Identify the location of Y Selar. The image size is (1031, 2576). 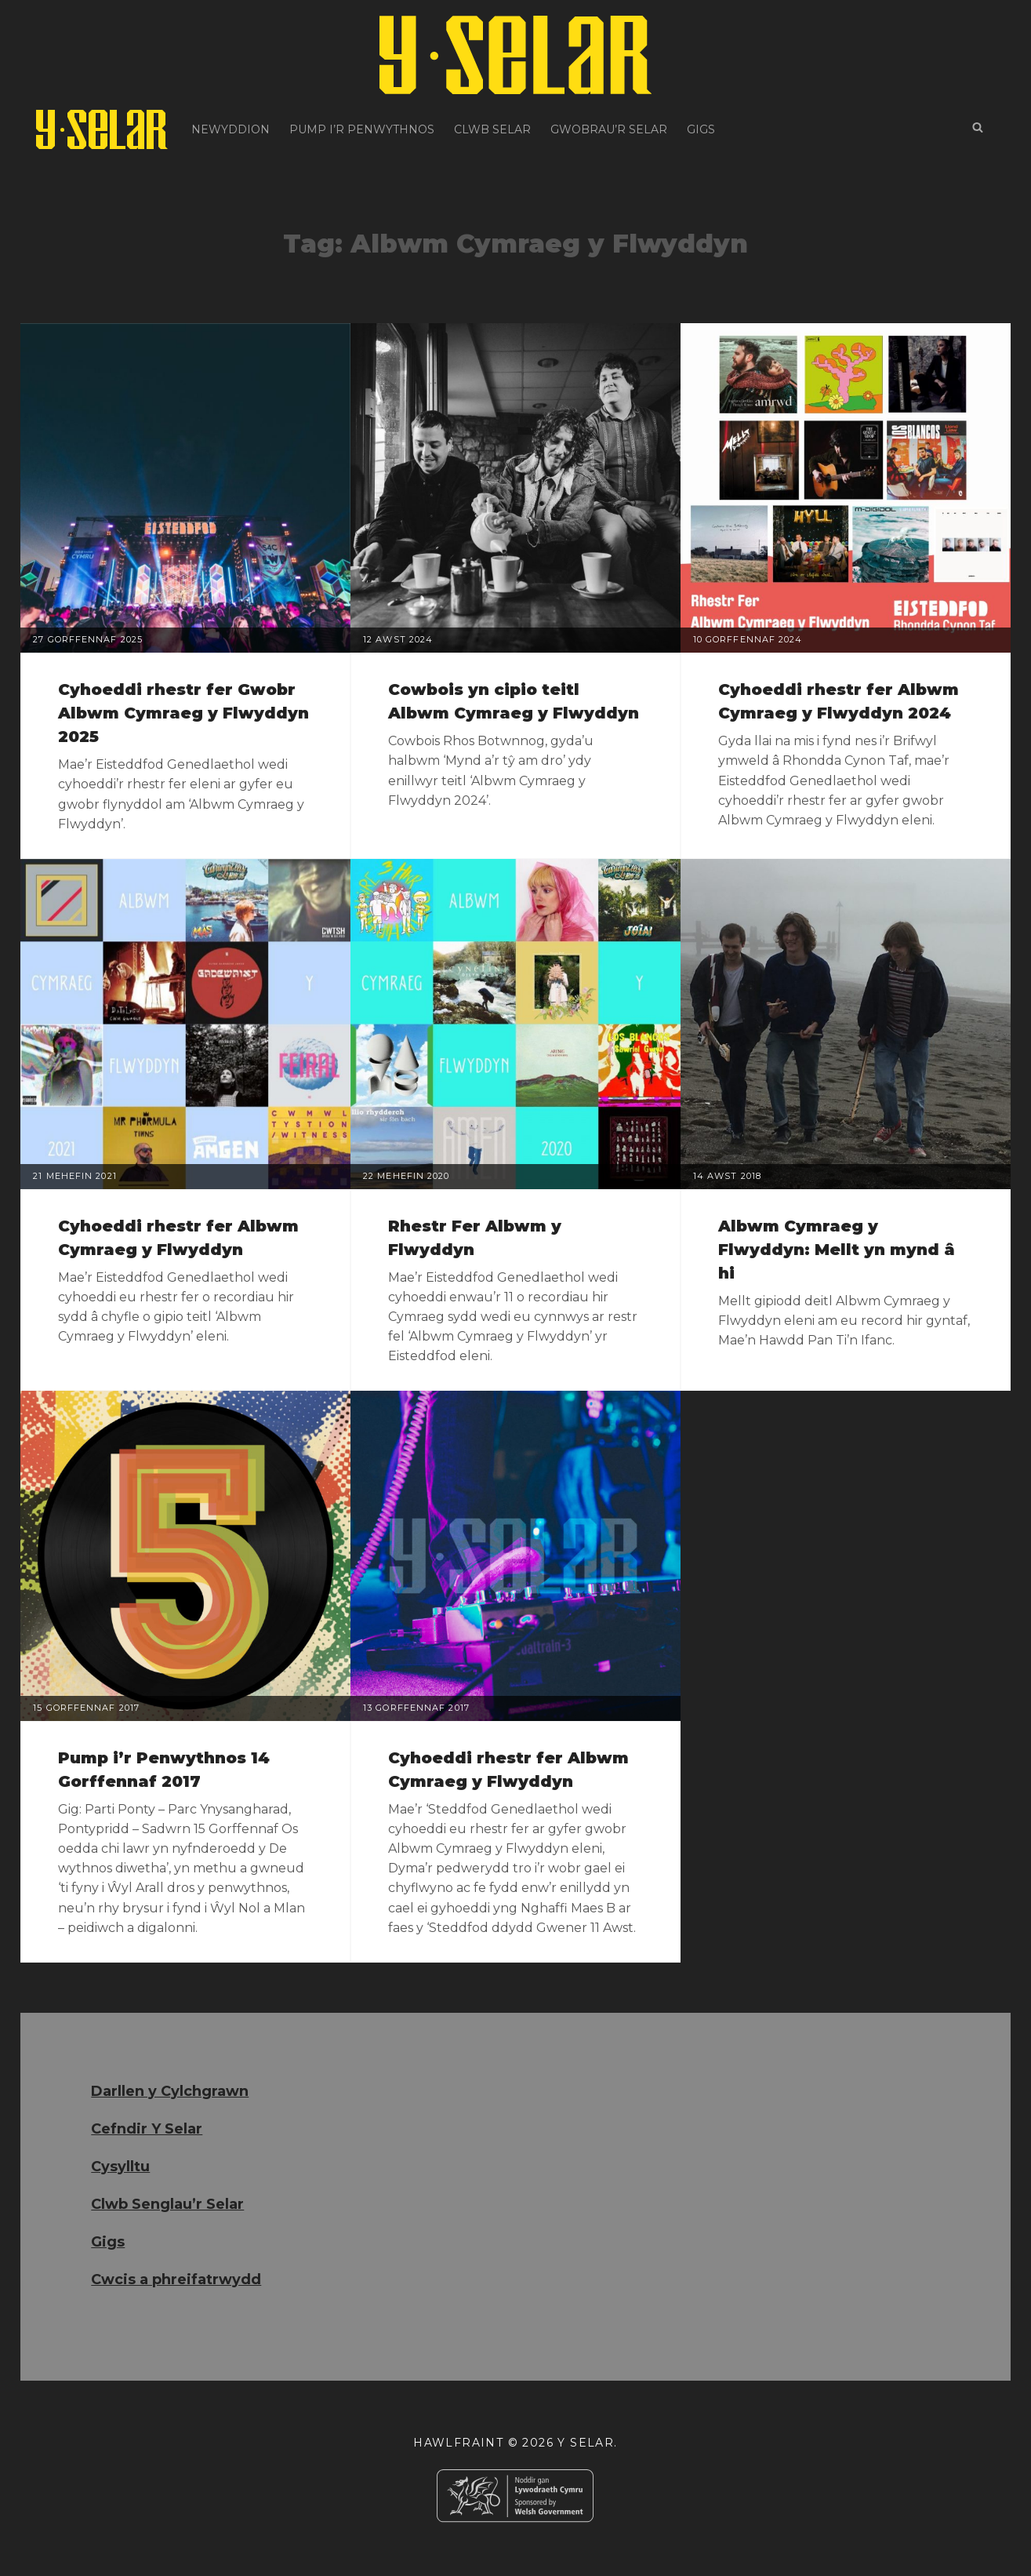
(585, 2443).